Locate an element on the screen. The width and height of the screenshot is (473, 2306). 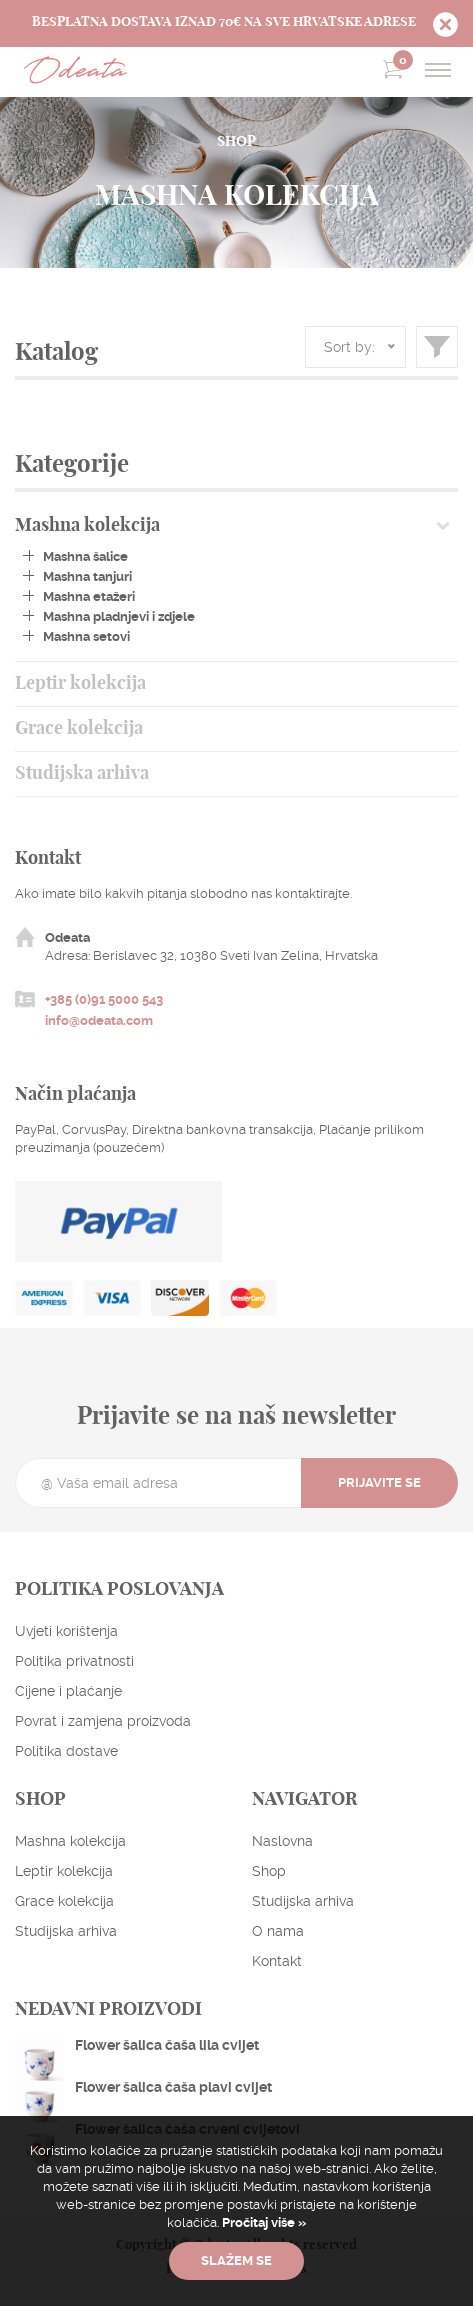
Politika dostave is located at coordinates (66, 1751).